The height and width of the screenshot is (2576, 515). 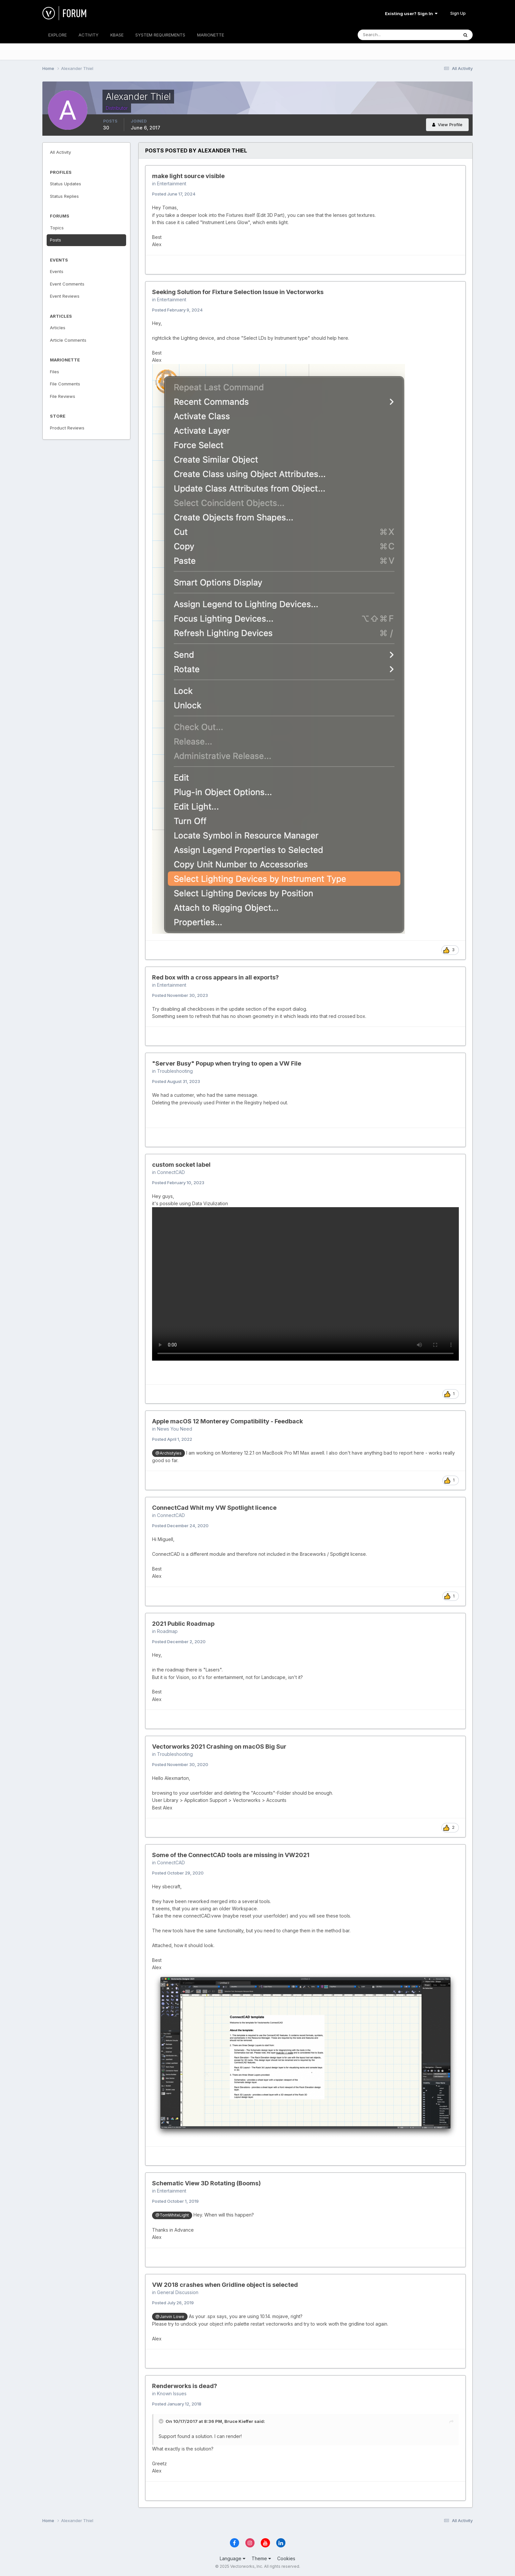 I want to click on File Comments, so click(x=65, y=383).